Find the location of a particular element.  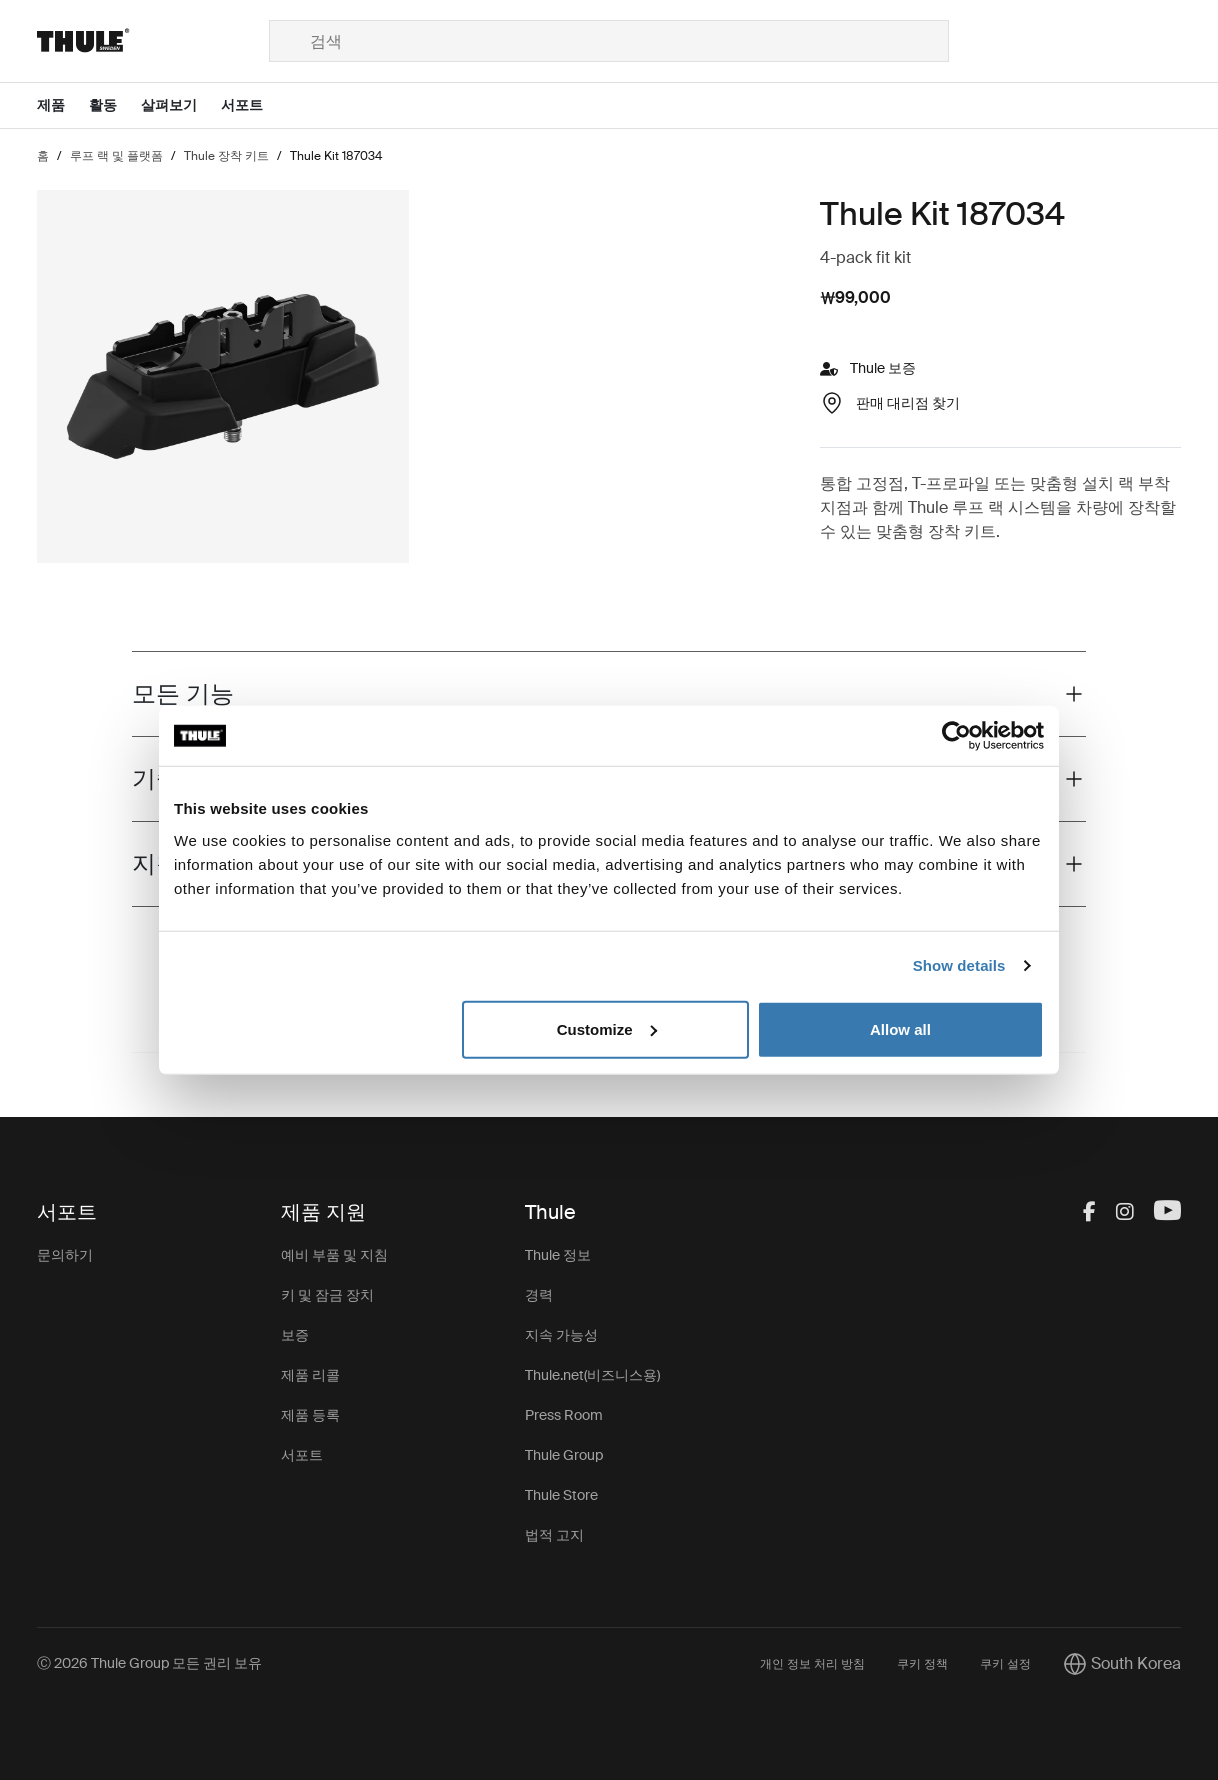

경력 is located at coordinates (539, 1295).